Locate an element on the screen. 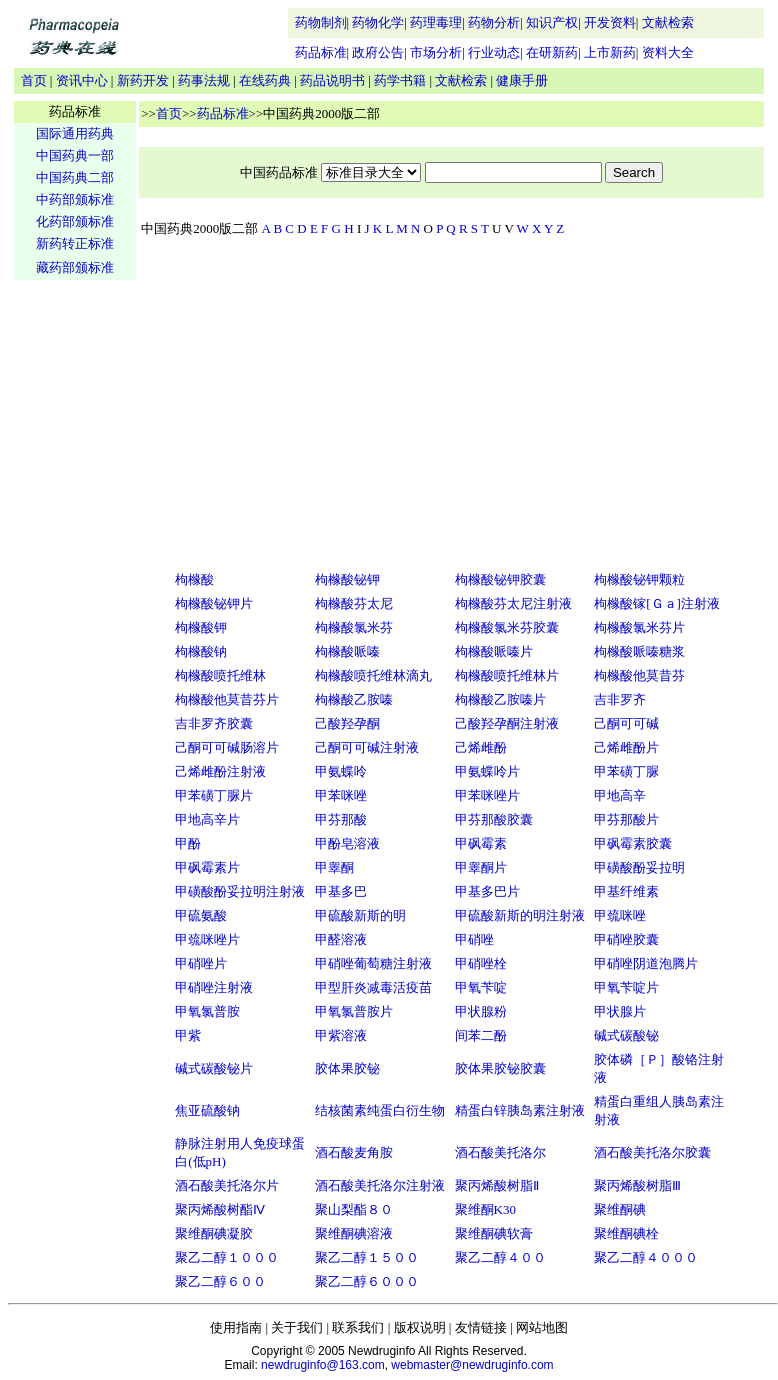 The height and width of the screenshot is (1380, 778). 上市新药 is located at coordinates (610, 52).